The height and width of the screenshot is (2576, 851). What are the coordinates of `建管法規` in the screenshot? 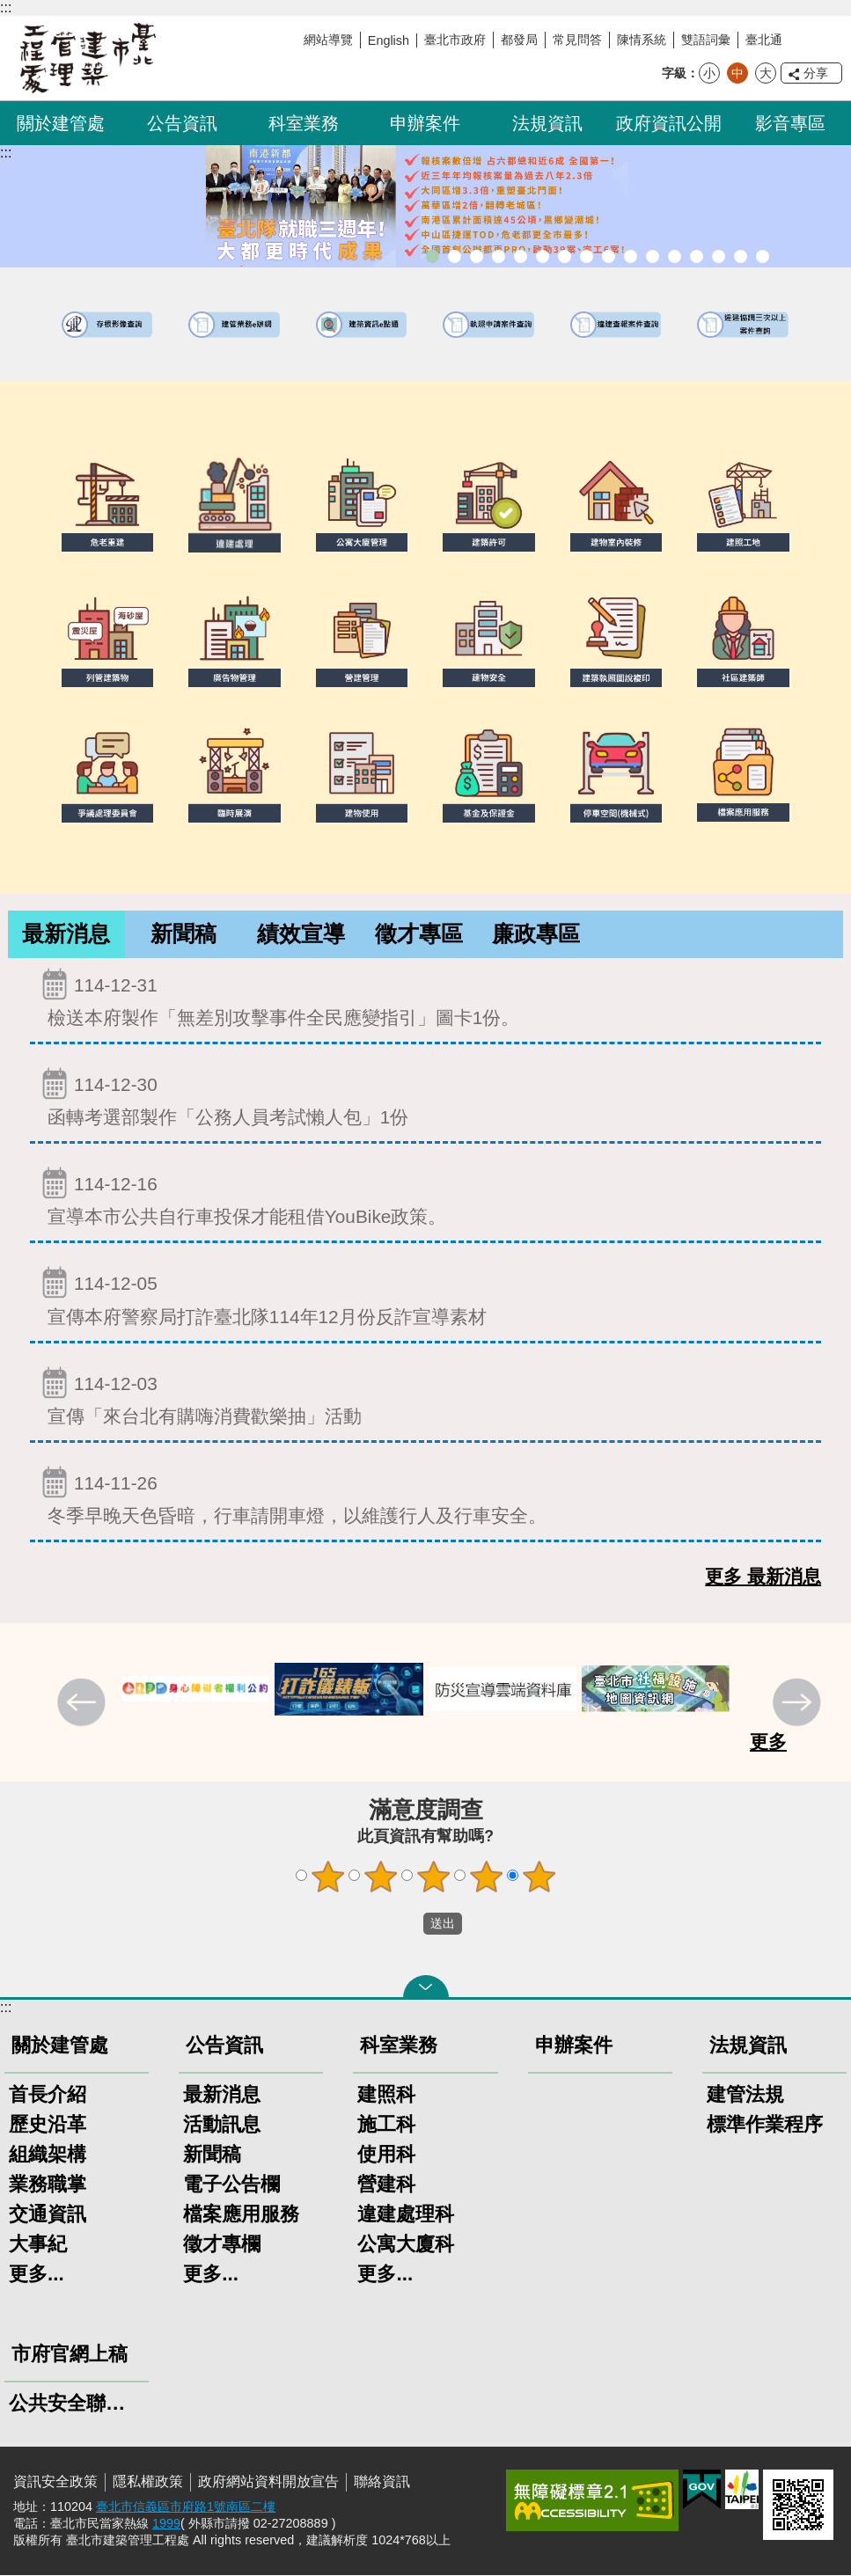 It's located at (745, 2095).